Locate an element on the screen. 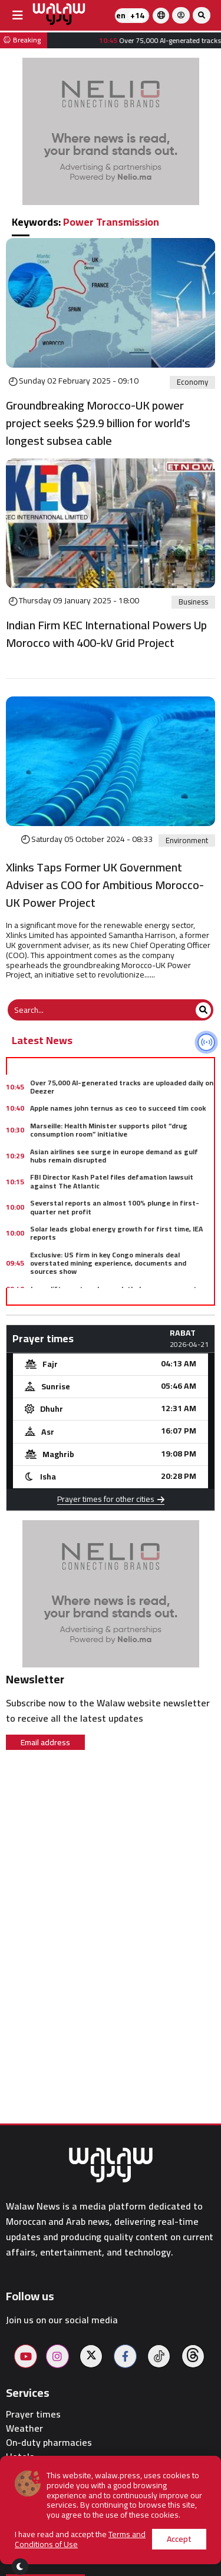 This screenshot has width=221, height=2576. Email address is located at coordinates (45, 1742).